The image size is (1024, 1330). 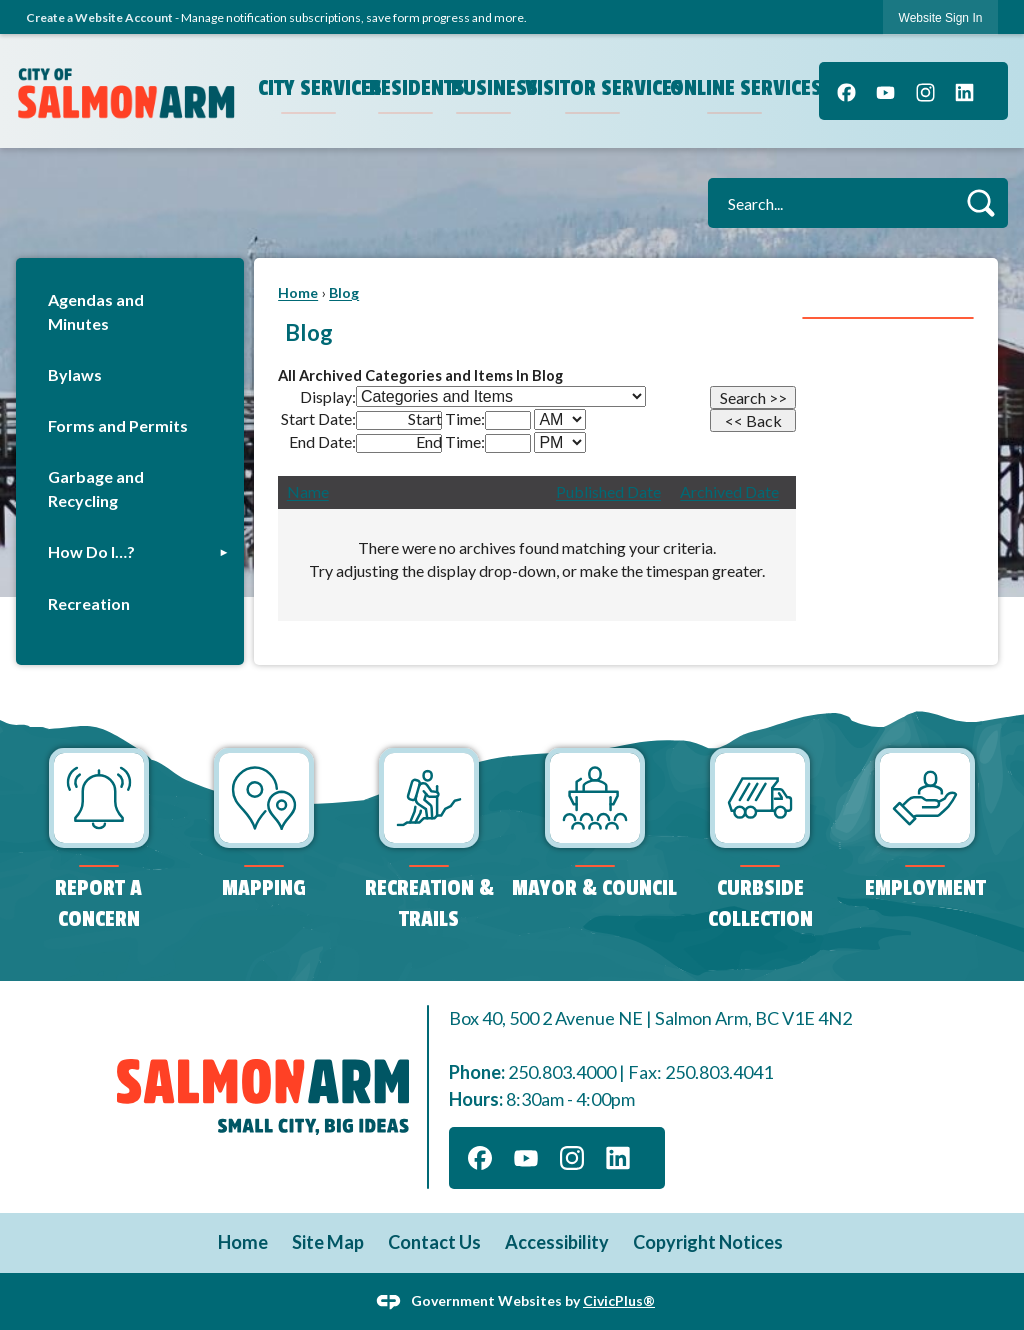 I want to click on Agendas and Minutes, so click(x=96, y=311).